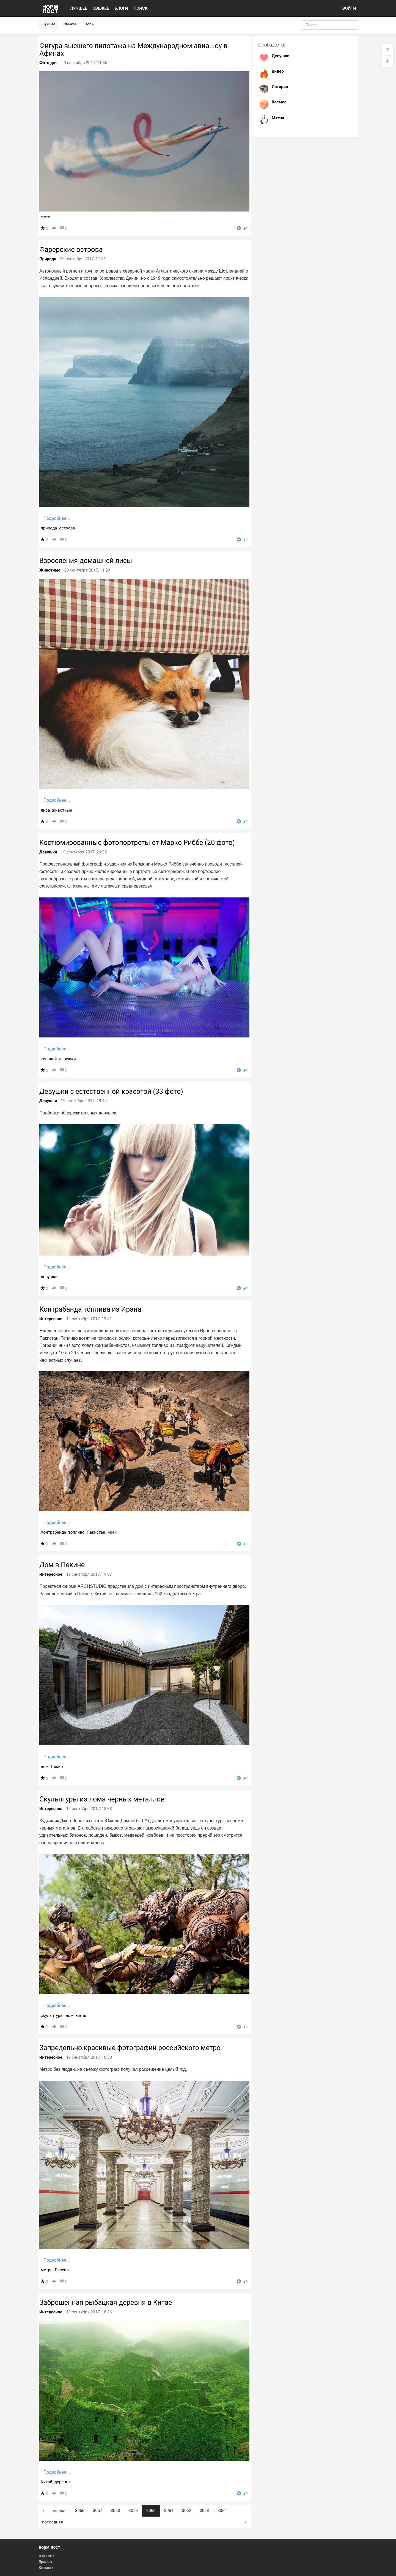 Image resolution: width=396 pixels, height=2576 pixels. Describe the element at coordinates (45, 1766) in the screenshot. I see `дом` at that location.